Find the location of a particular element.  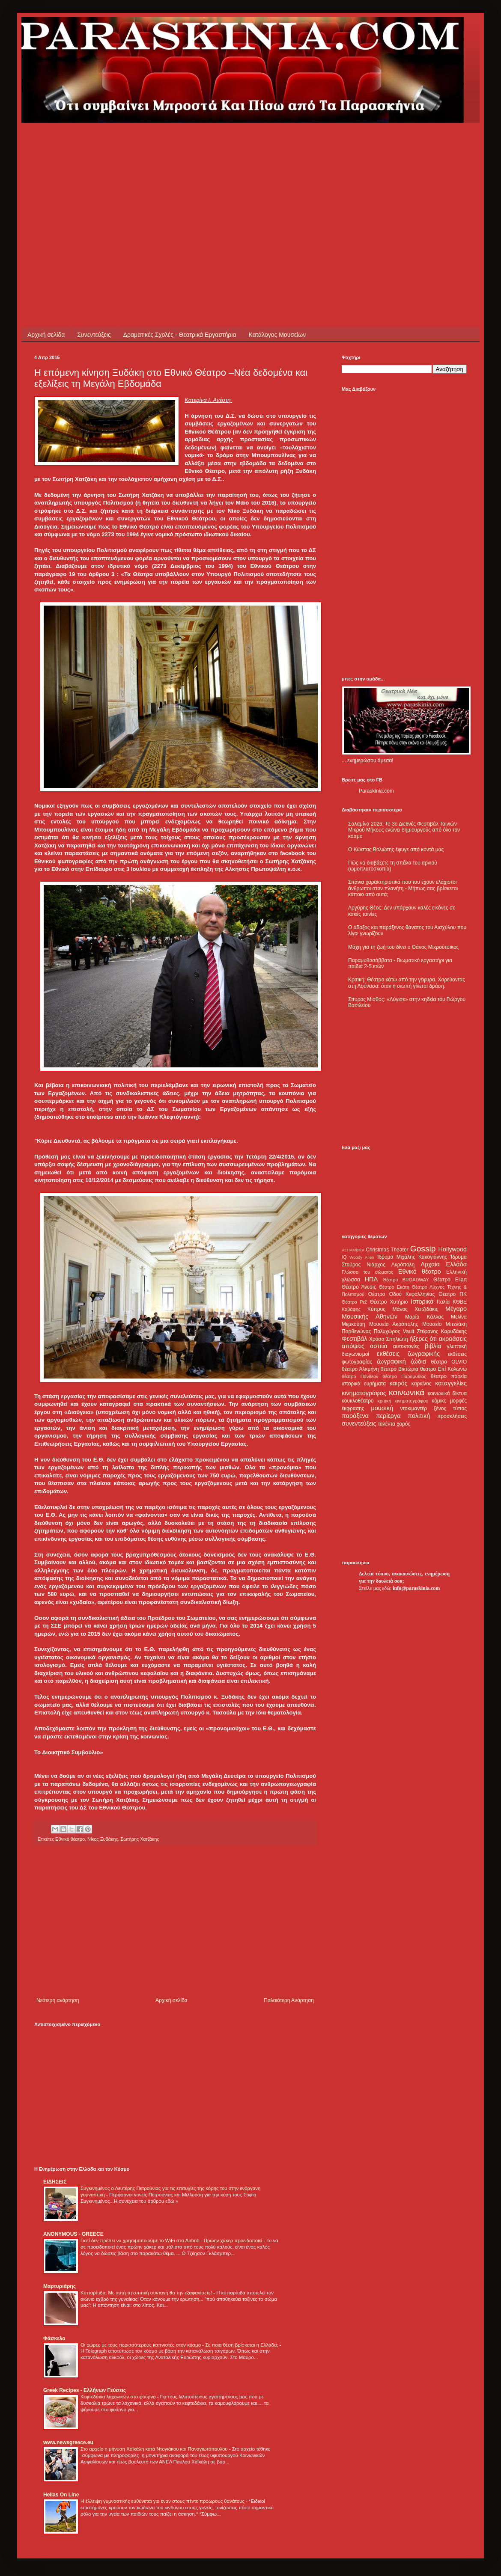

Δραματικές Σχολές - Θεατρικά Εργαστήρια is located at coordinates (179, 334).